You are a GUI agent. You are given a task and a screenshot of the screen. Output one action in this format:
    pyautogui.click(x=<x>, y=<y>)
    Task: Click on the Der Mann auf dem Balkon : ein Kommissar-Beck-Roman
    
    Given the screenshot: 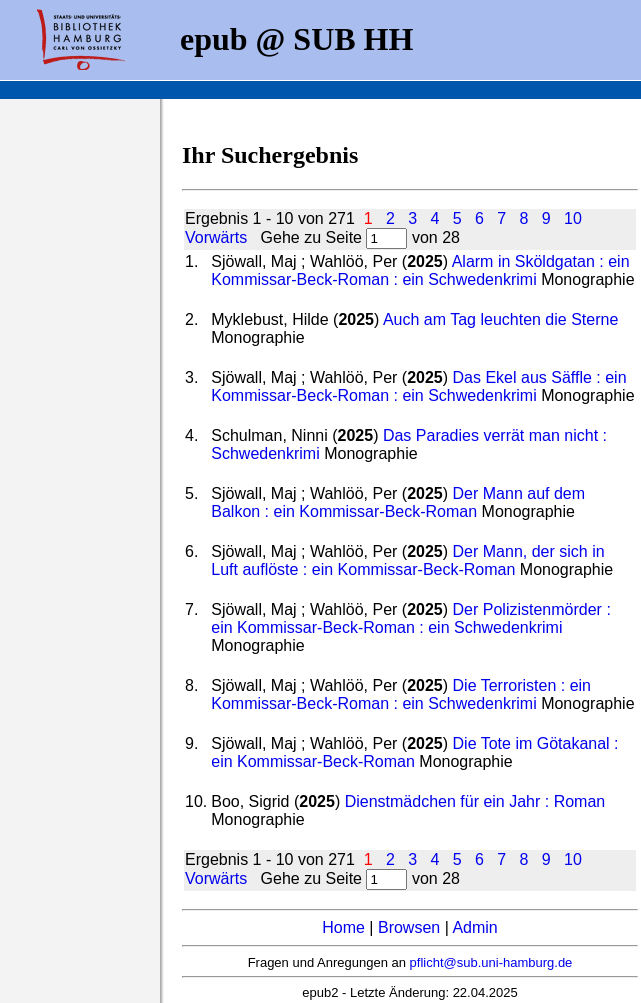 What is the action you would take?
    pyautogui.click(x=398, y=502)
    